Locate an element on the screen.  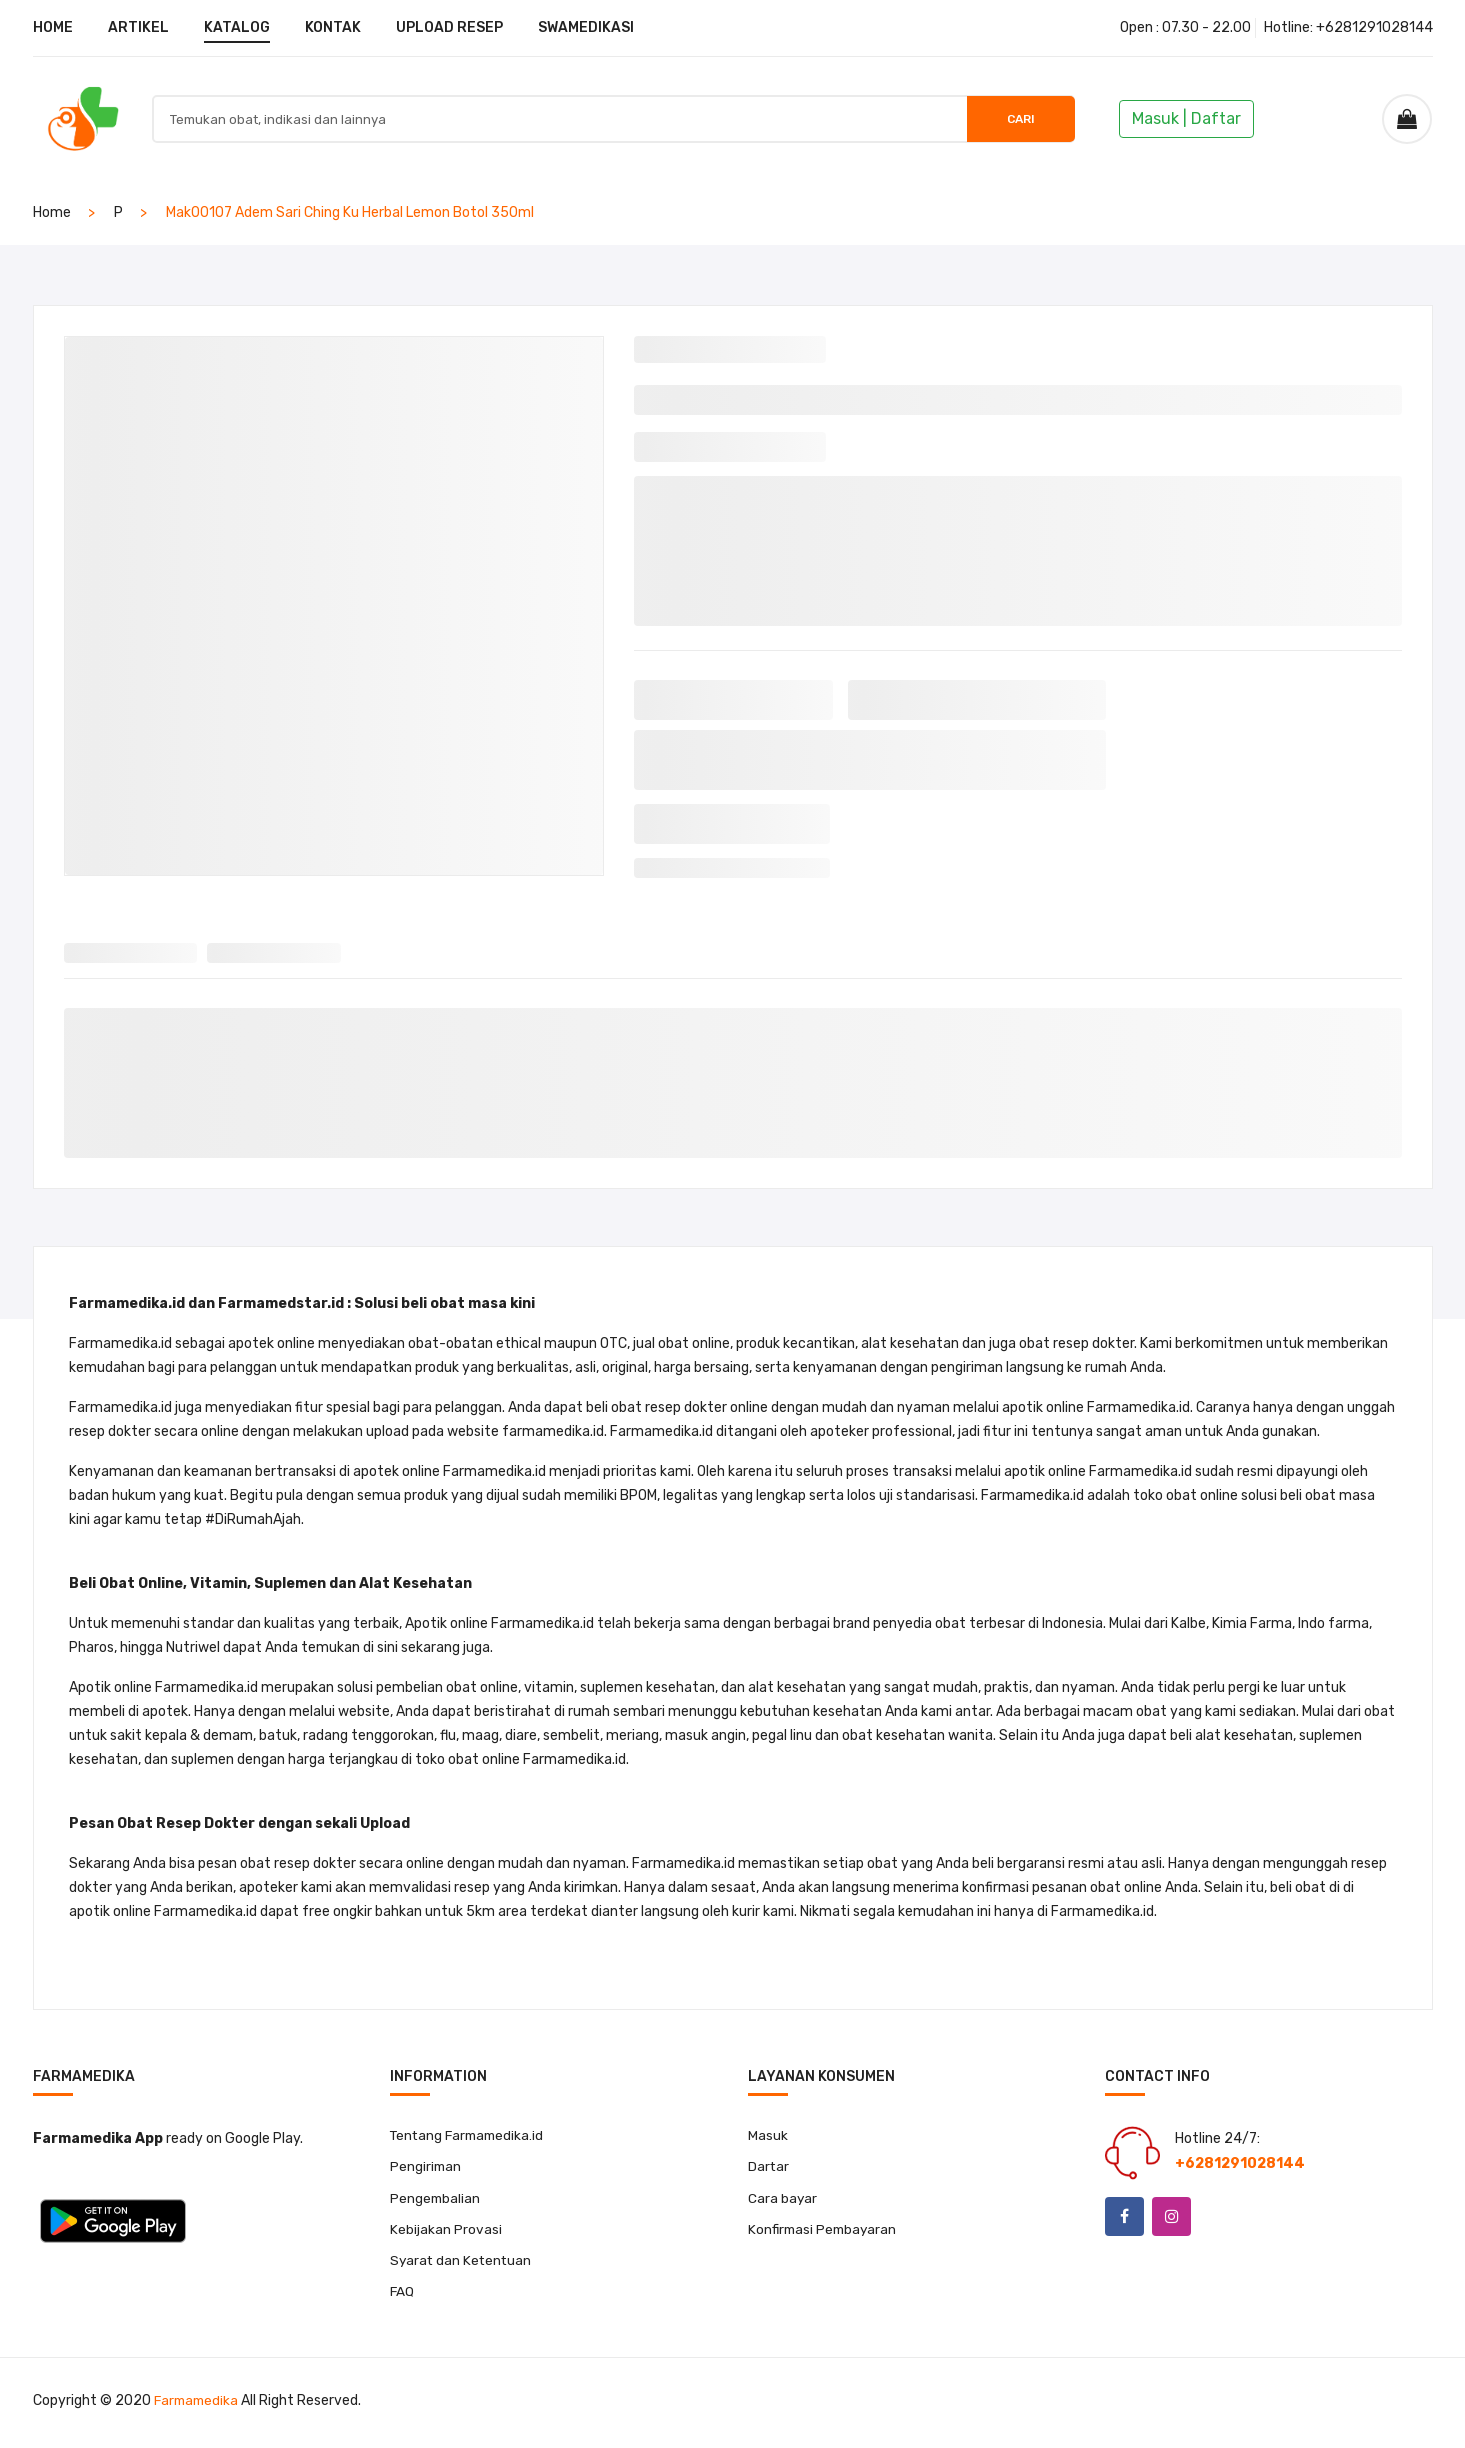
HOME is located at coordinates (53, 27).